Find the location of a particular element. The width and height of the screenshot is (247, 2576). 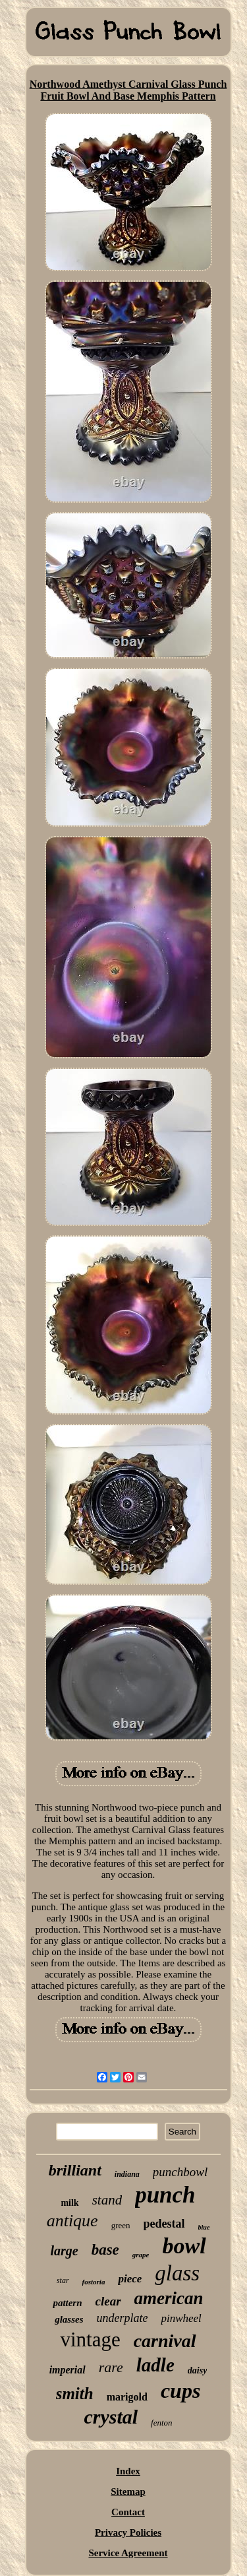

fostoria is located at coordinates (93, 2282).